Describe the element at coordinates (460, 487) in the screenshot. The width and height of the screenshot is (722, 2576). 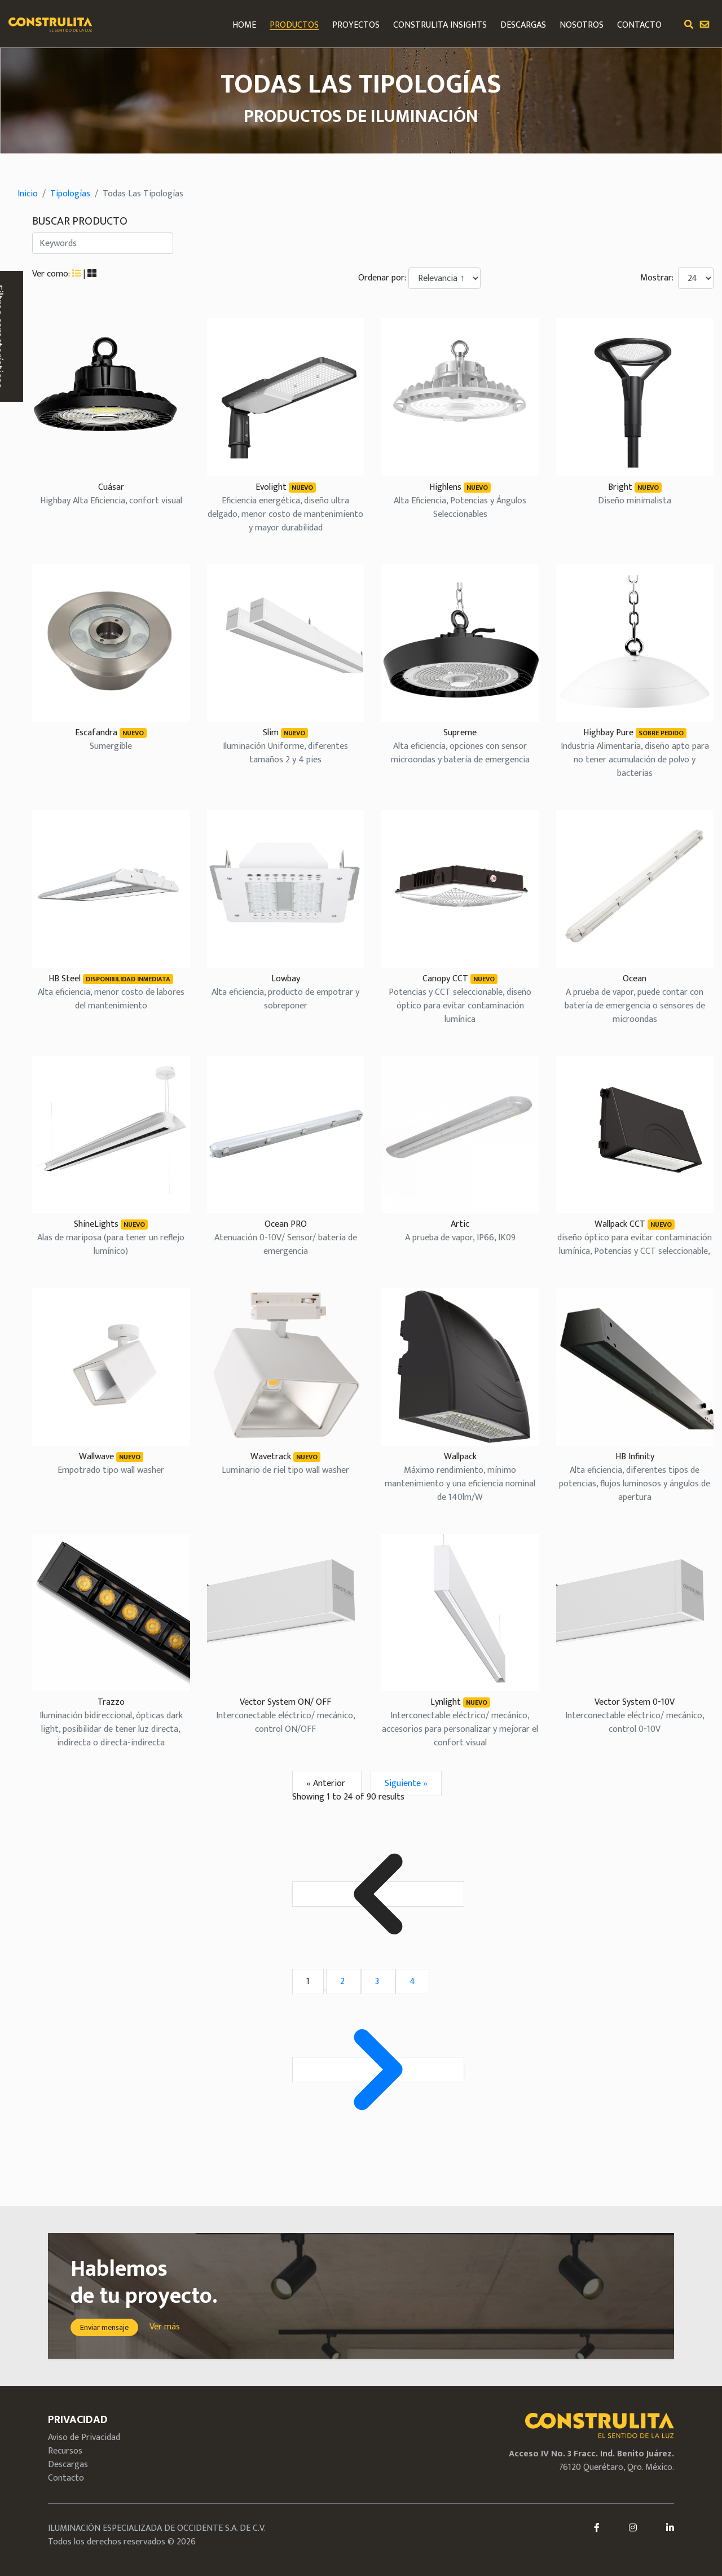
I see `Highlens` at that location.